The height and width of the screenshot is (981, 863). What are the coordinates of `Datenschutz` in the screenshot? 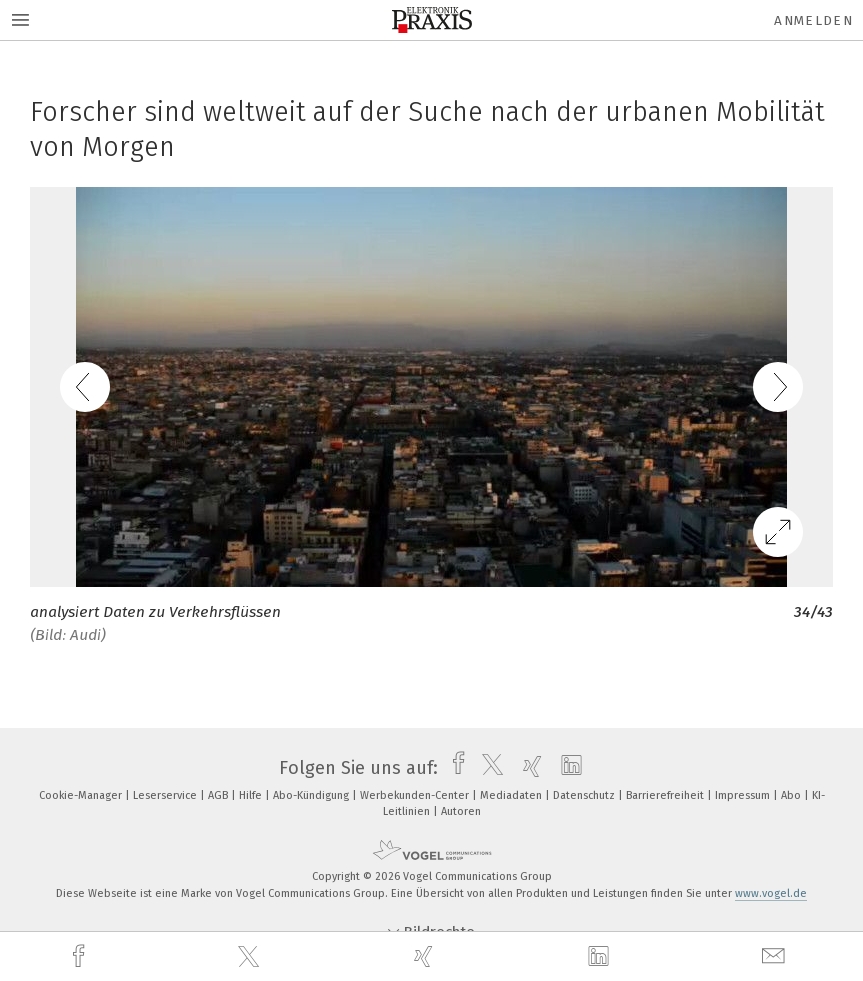 It's located at (585, 795).